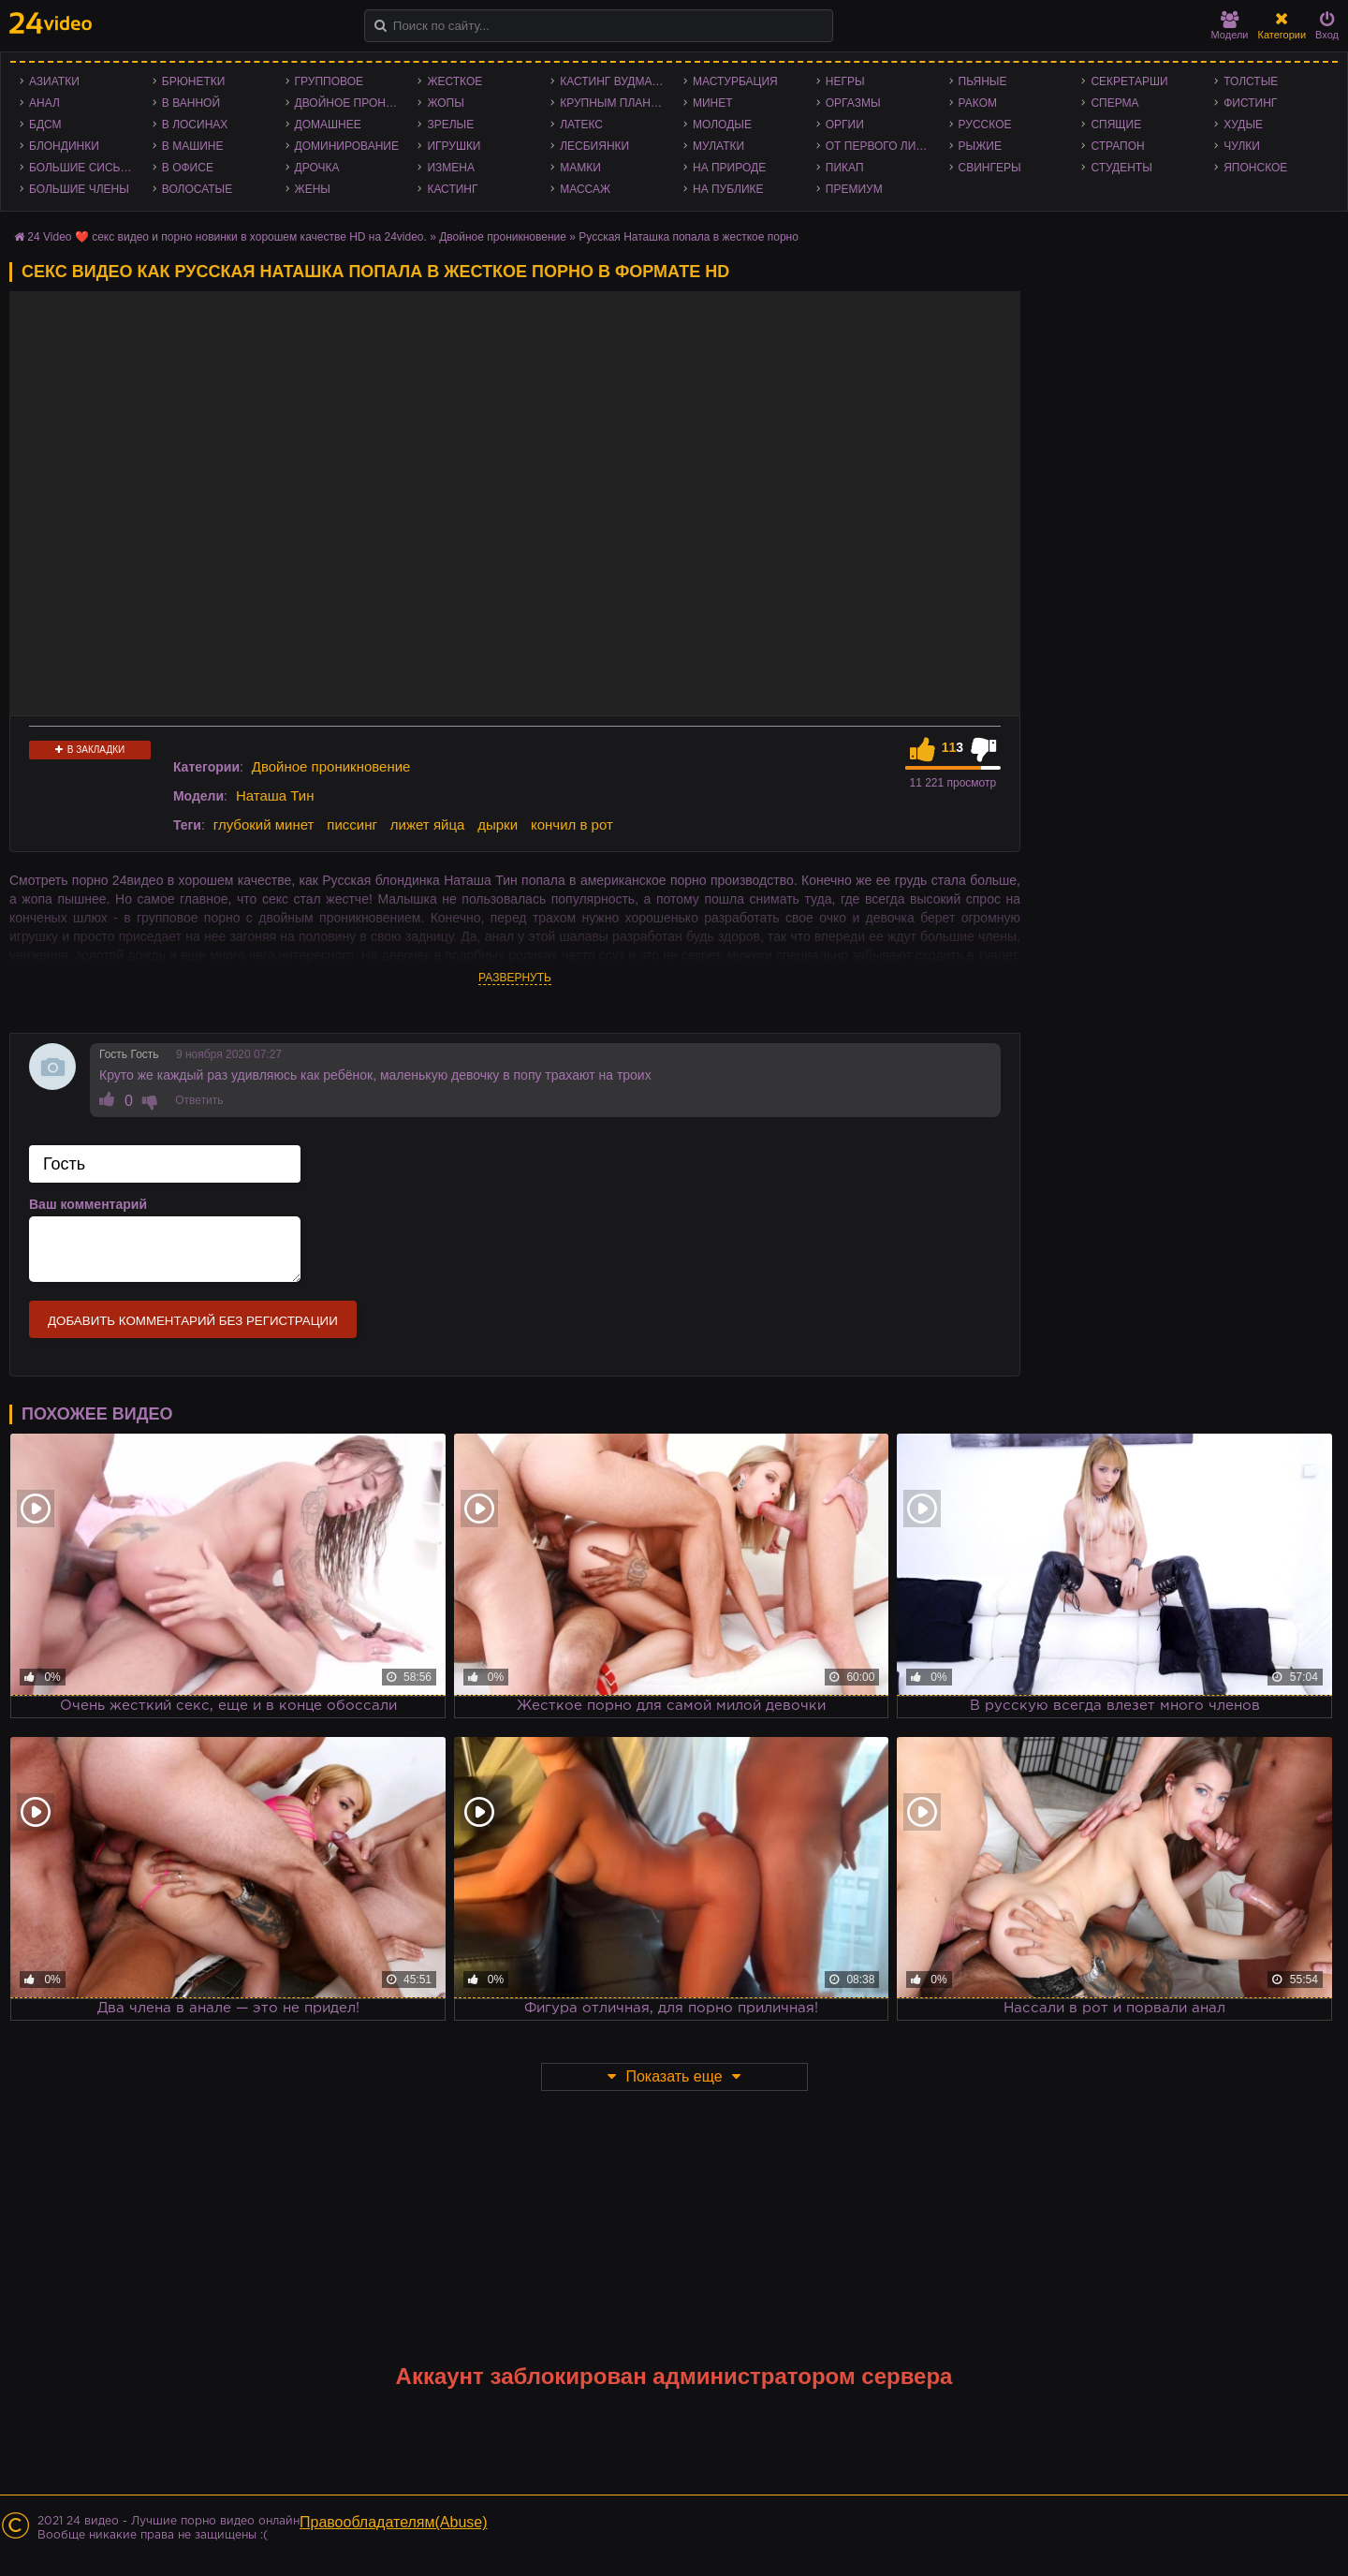 The height and width of the screenshot is (2576, 1348). I want to click on Массаж, so click(585, 189).